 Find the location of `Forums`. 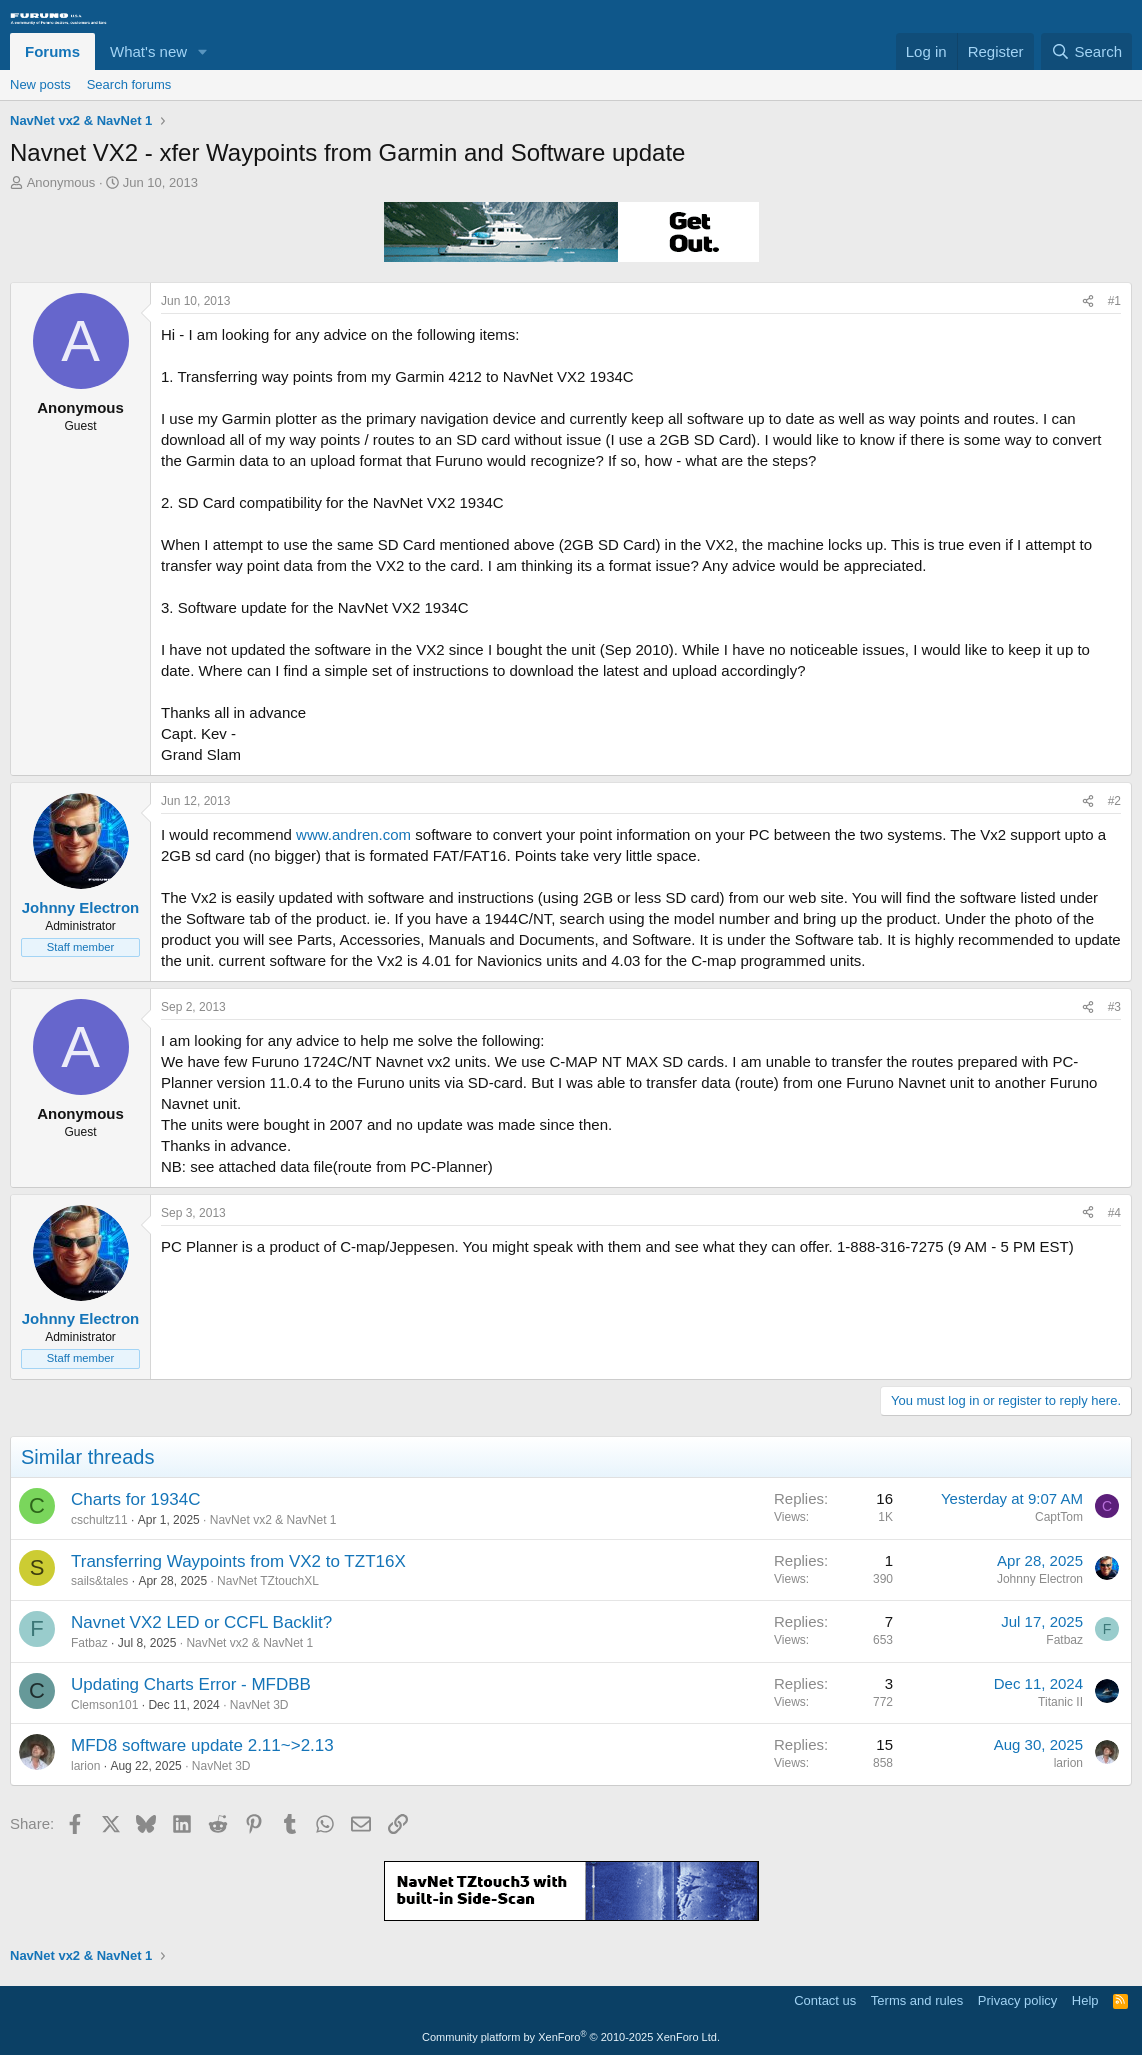

Forums is located at coordinates (52, 51).